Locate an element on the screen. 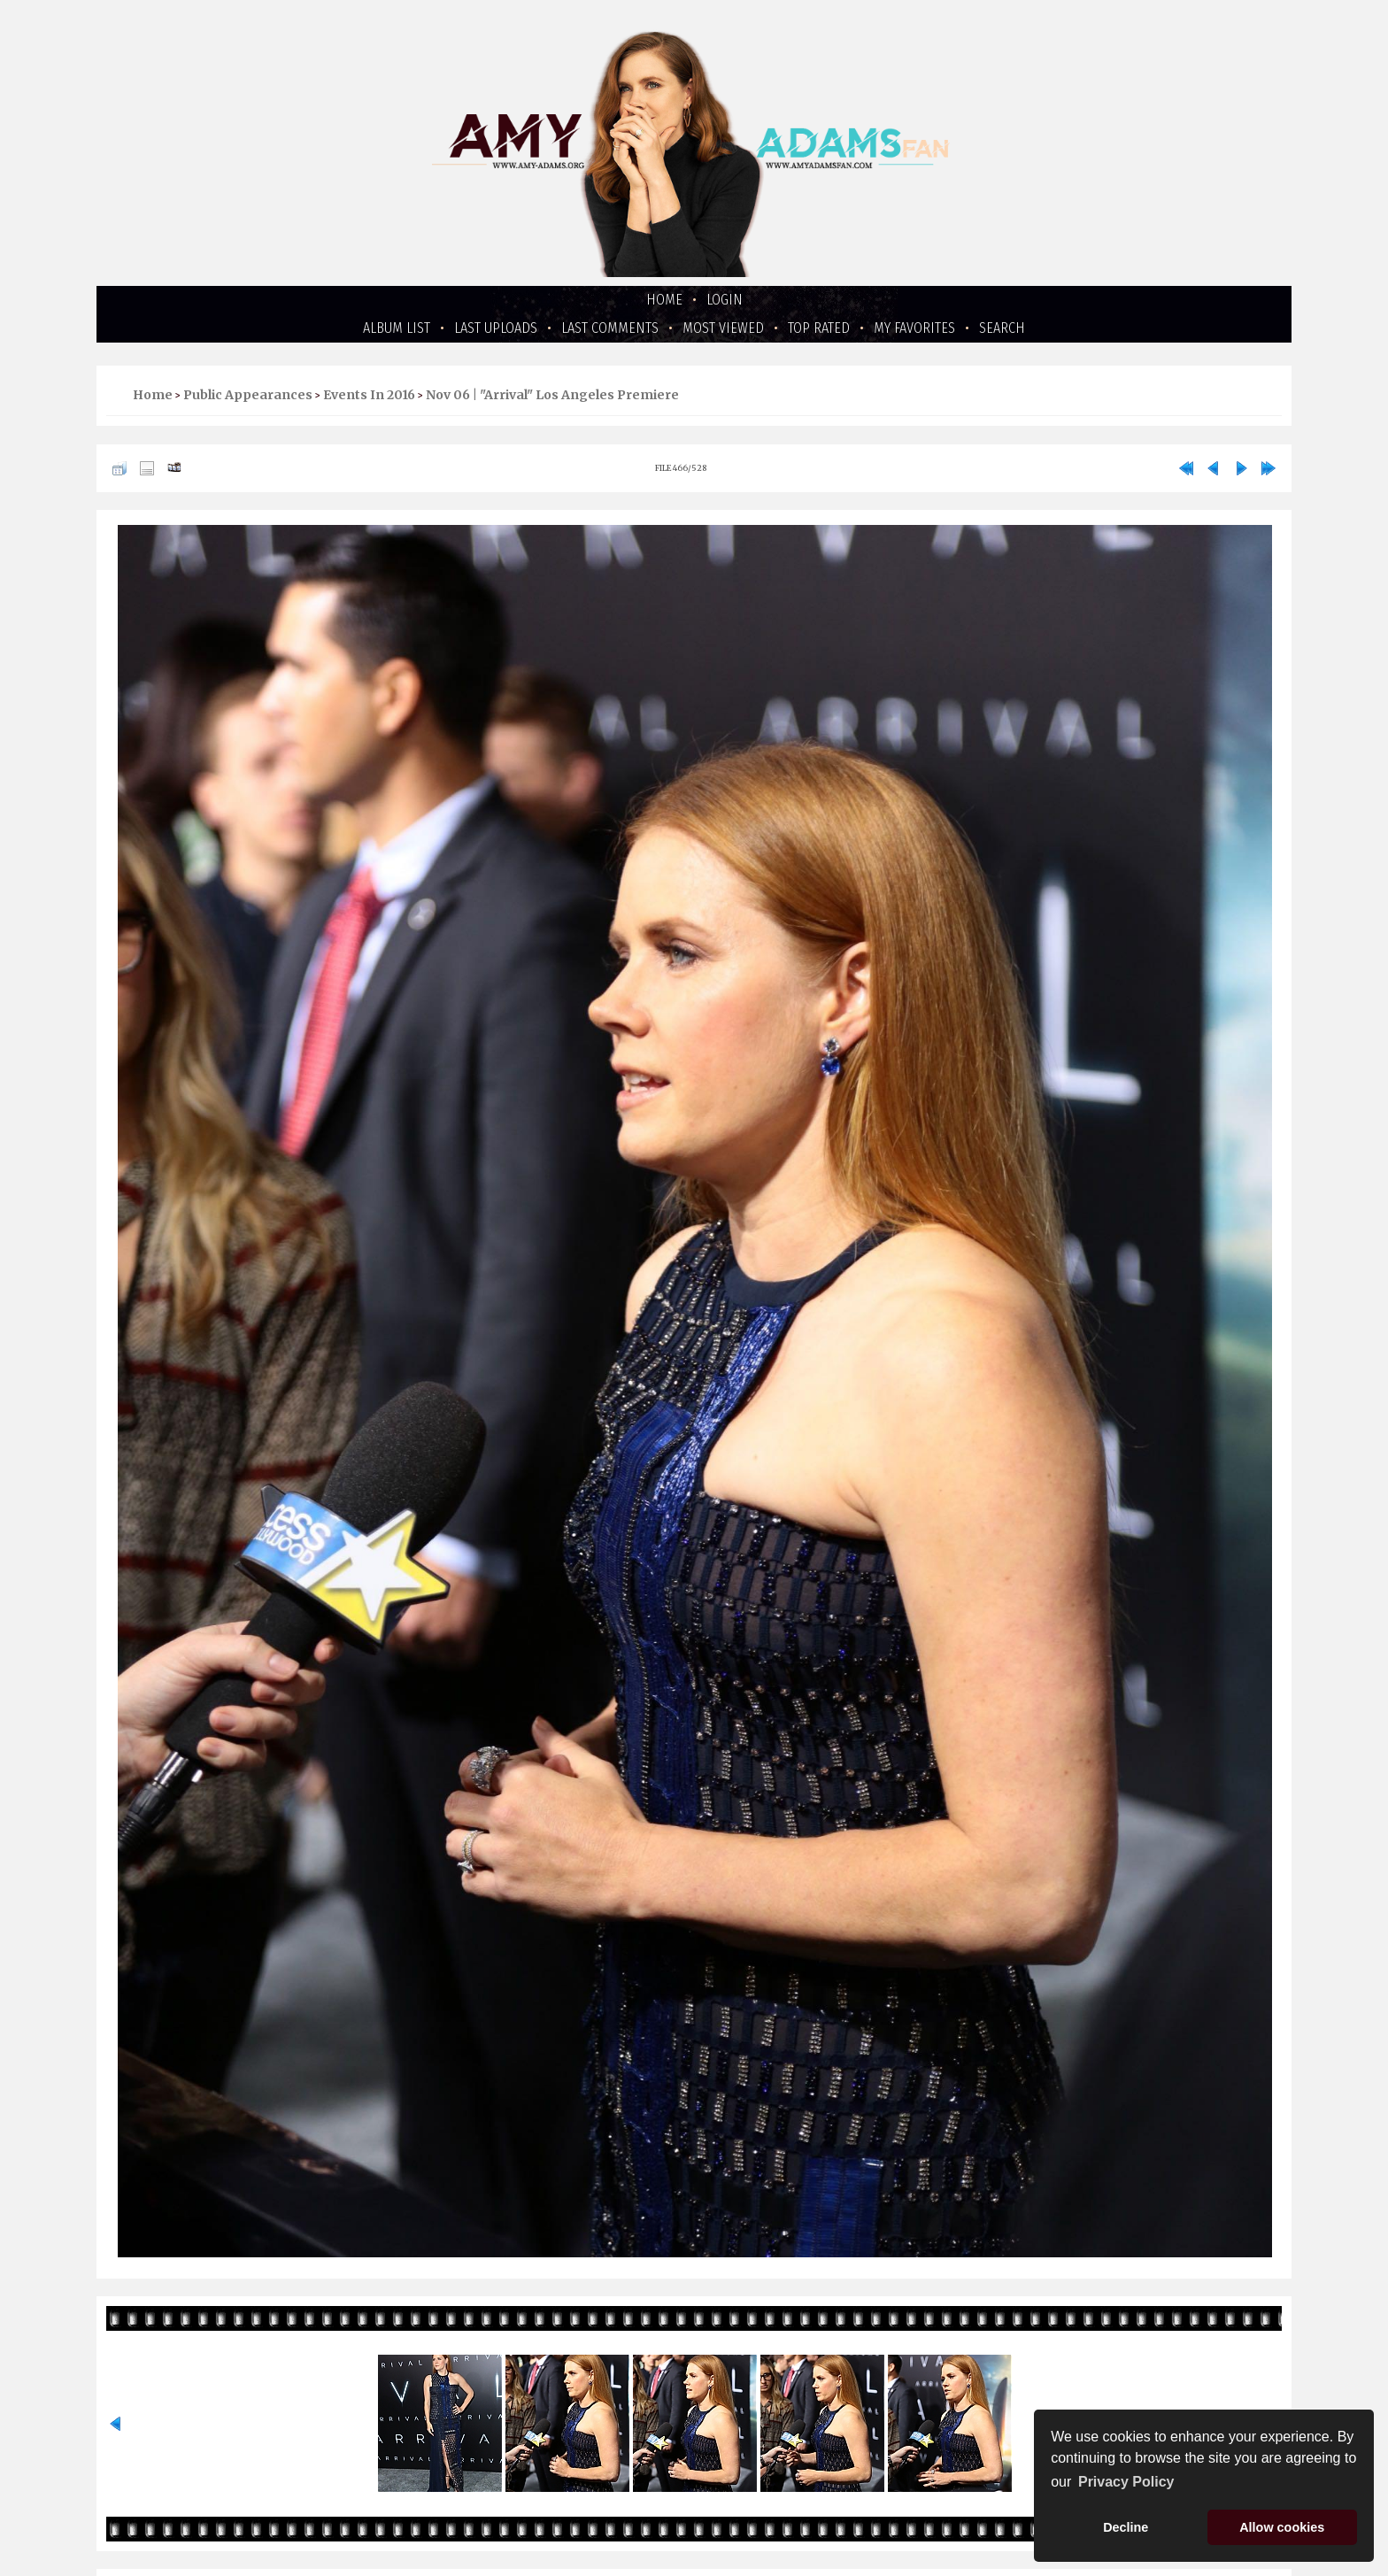 This screenshot has width=1388, height=2576. Login is located at coordinates (724, 299).